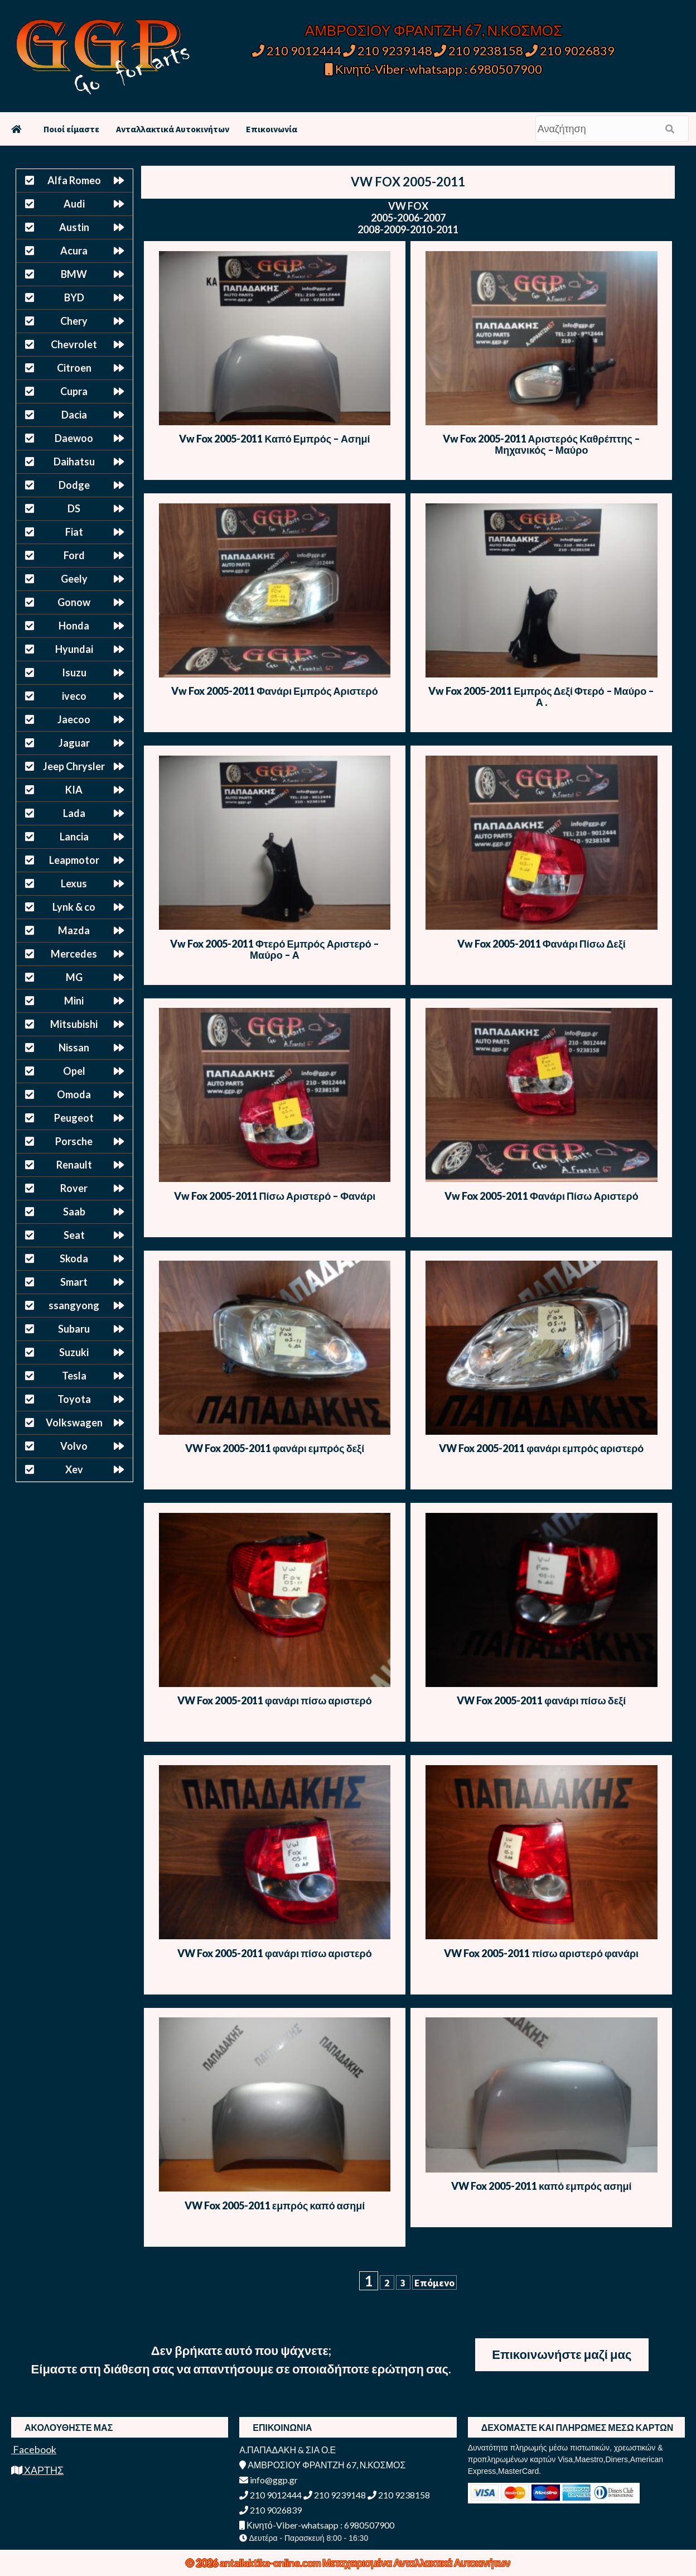 This screenshot has height=2576, width=696. What do you see at coordinates (74, 1188) in the screenshot?
I see `Rover` at bounding box center [74, 1188].